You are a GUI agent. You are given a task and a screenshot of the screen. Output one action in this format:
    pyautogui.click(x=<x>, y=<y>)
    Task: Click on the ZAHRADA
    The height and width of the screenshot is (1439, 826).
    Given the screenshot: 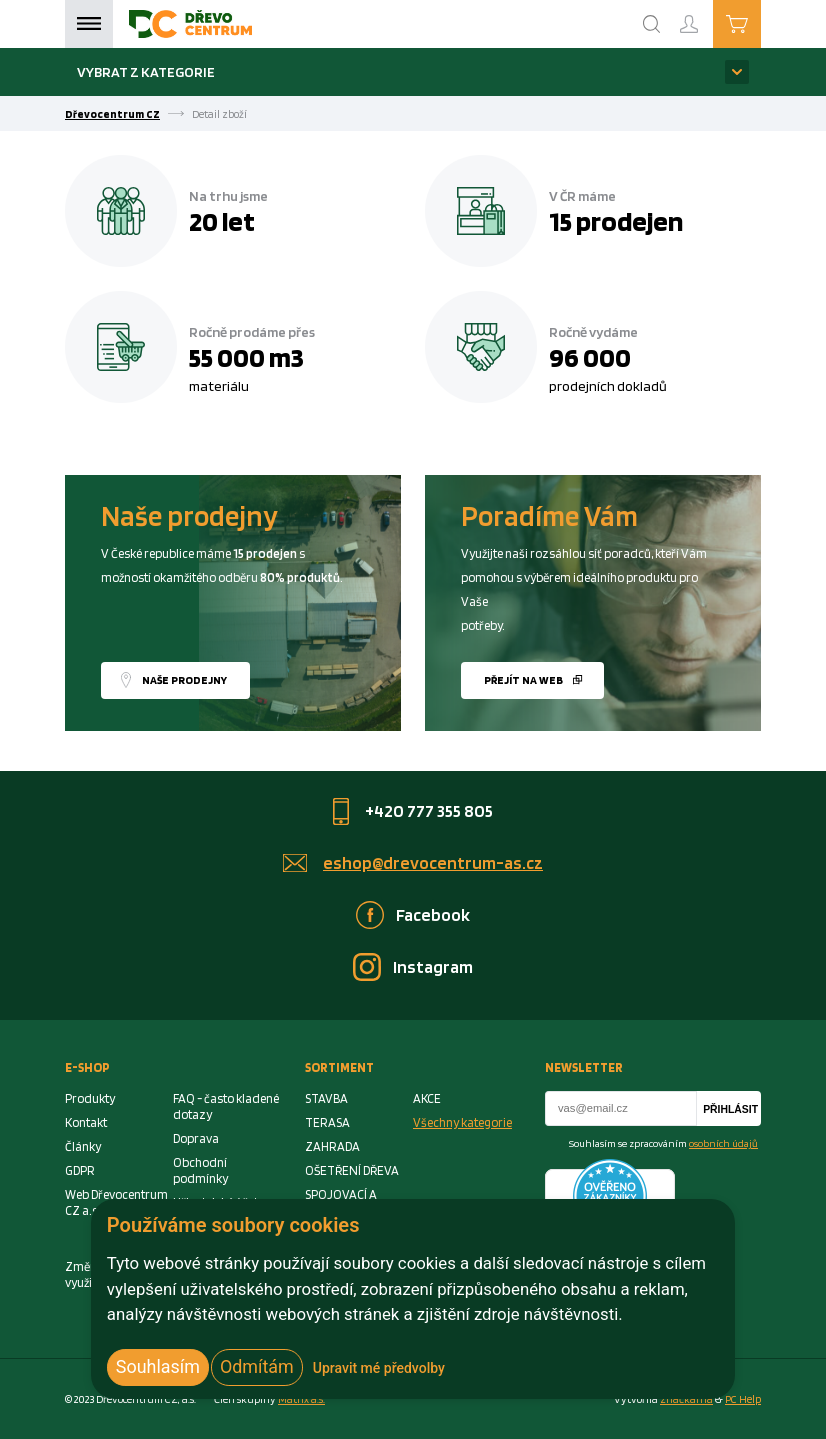 What is the action you would take?
    pyautogui.click(x=332, y=1146)
    